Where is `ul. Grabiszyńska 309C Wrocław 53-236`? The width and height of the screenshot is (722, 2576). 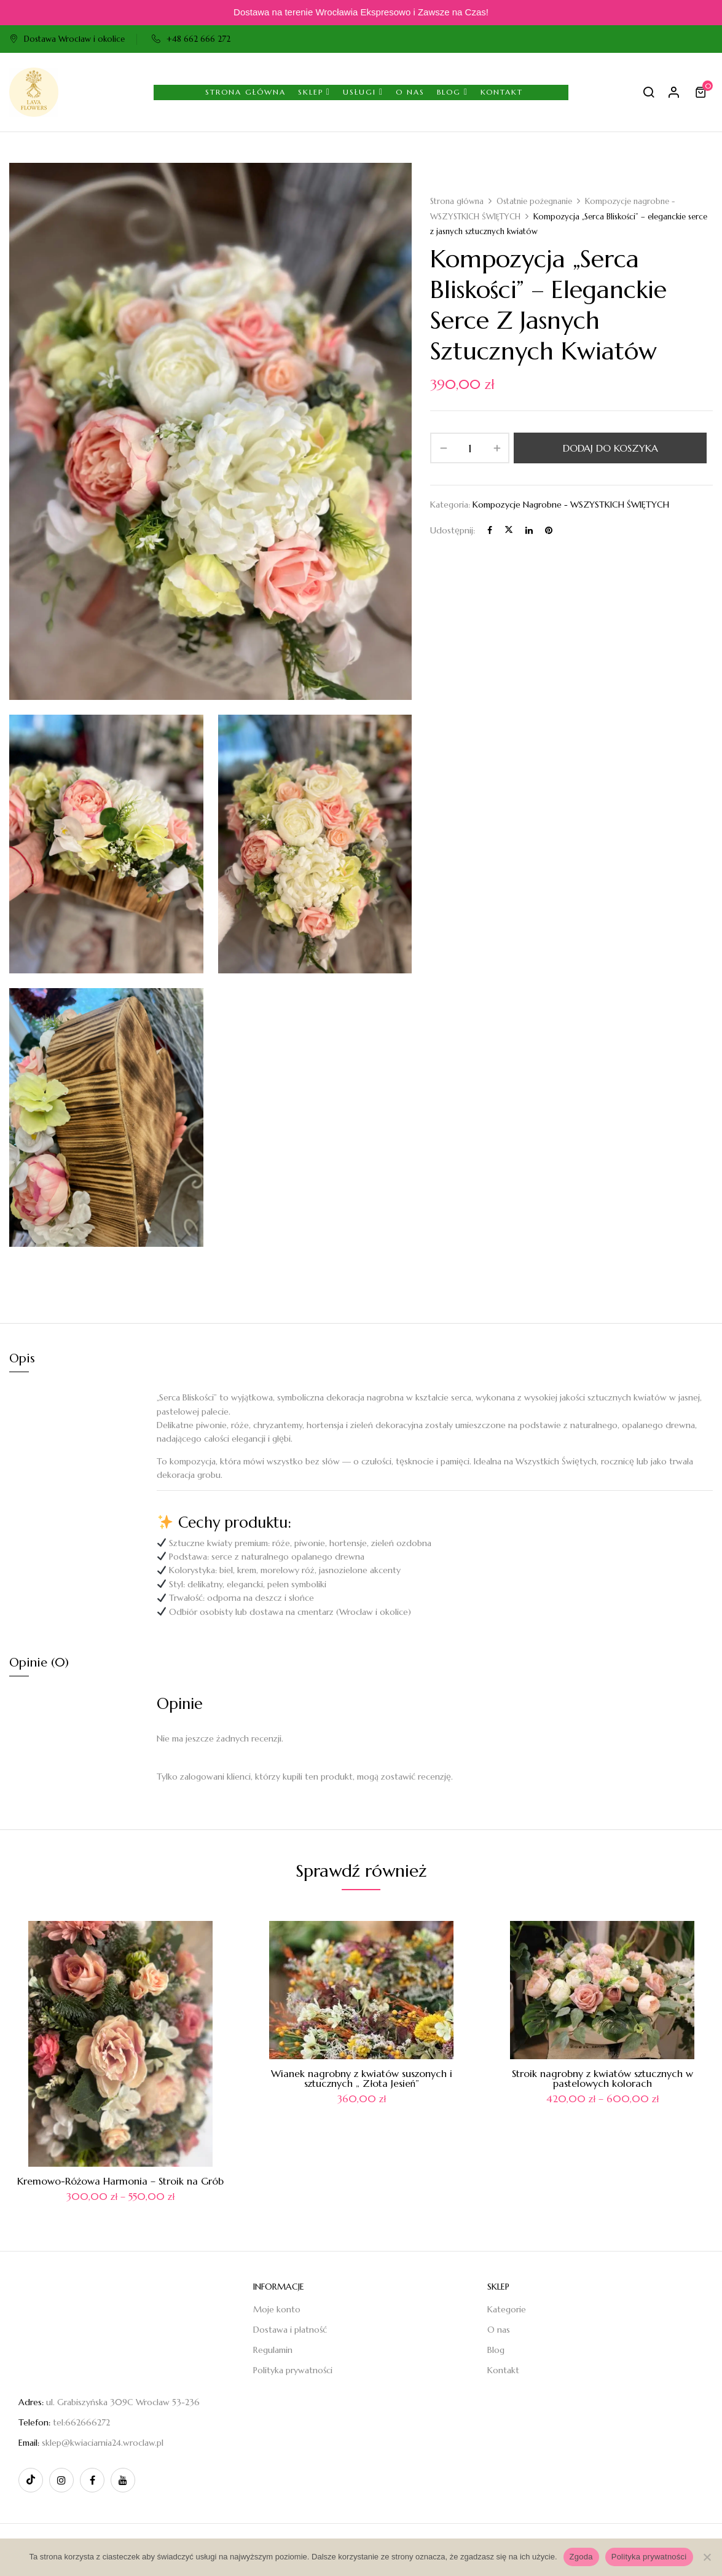 ul. Grabiszyńska 309C Wrocław 53-236 is located at coordinates (123, 2402).